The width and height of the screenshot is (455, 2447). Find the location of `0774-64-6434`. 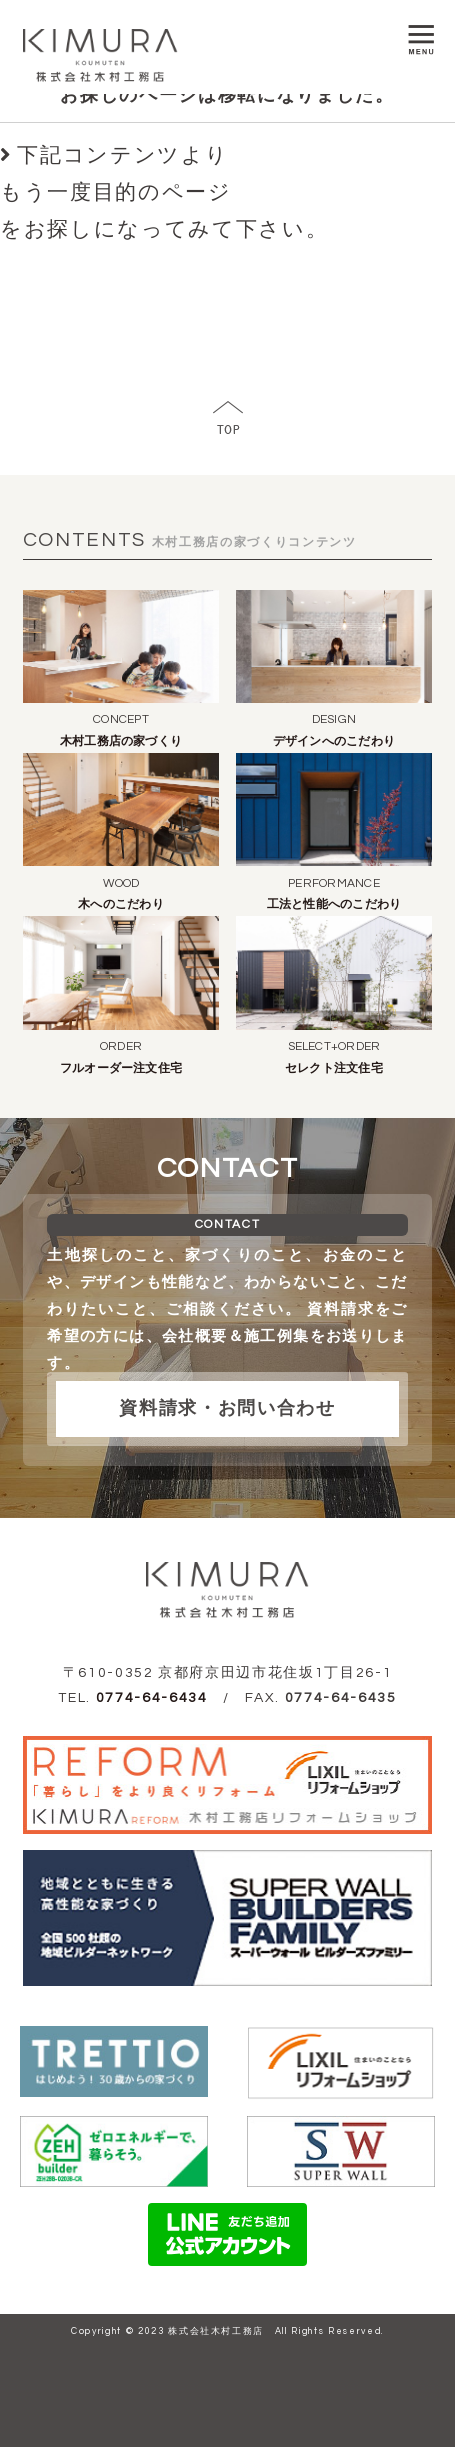

0774-64-6434 is located at coordinates (152, 1698).